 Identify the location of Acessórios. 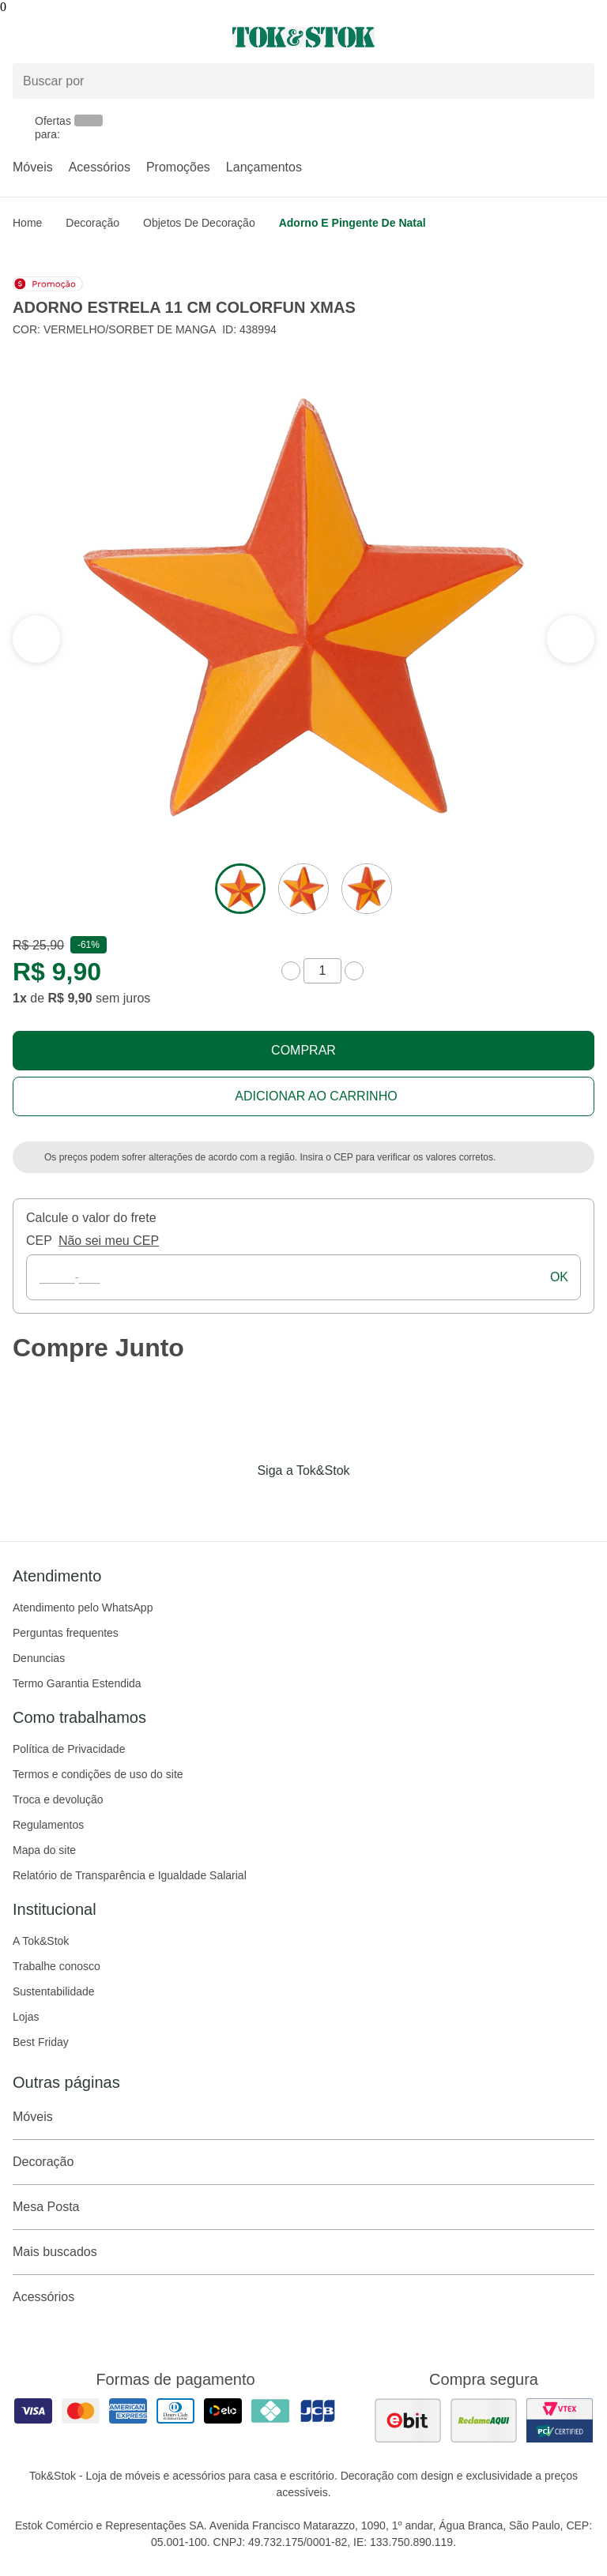
(99, 167).